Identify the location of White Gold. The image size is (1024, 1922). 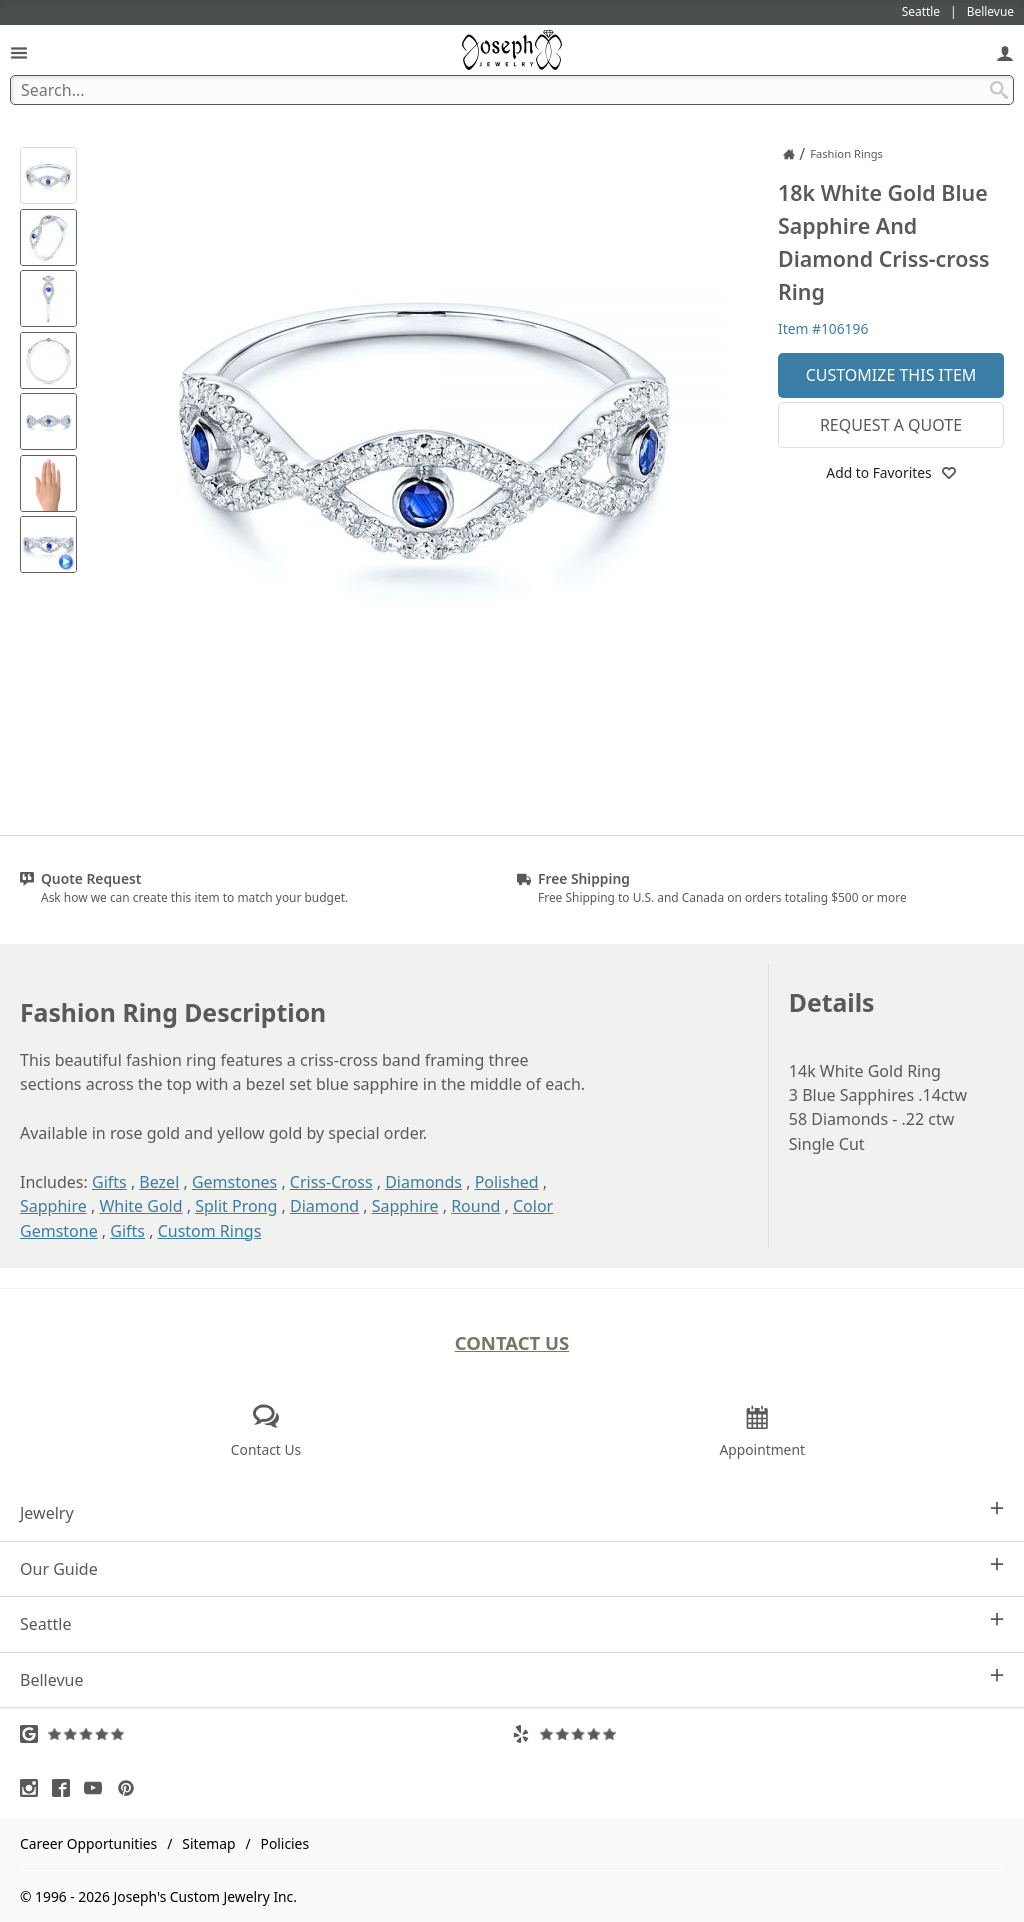
(140, 1206).